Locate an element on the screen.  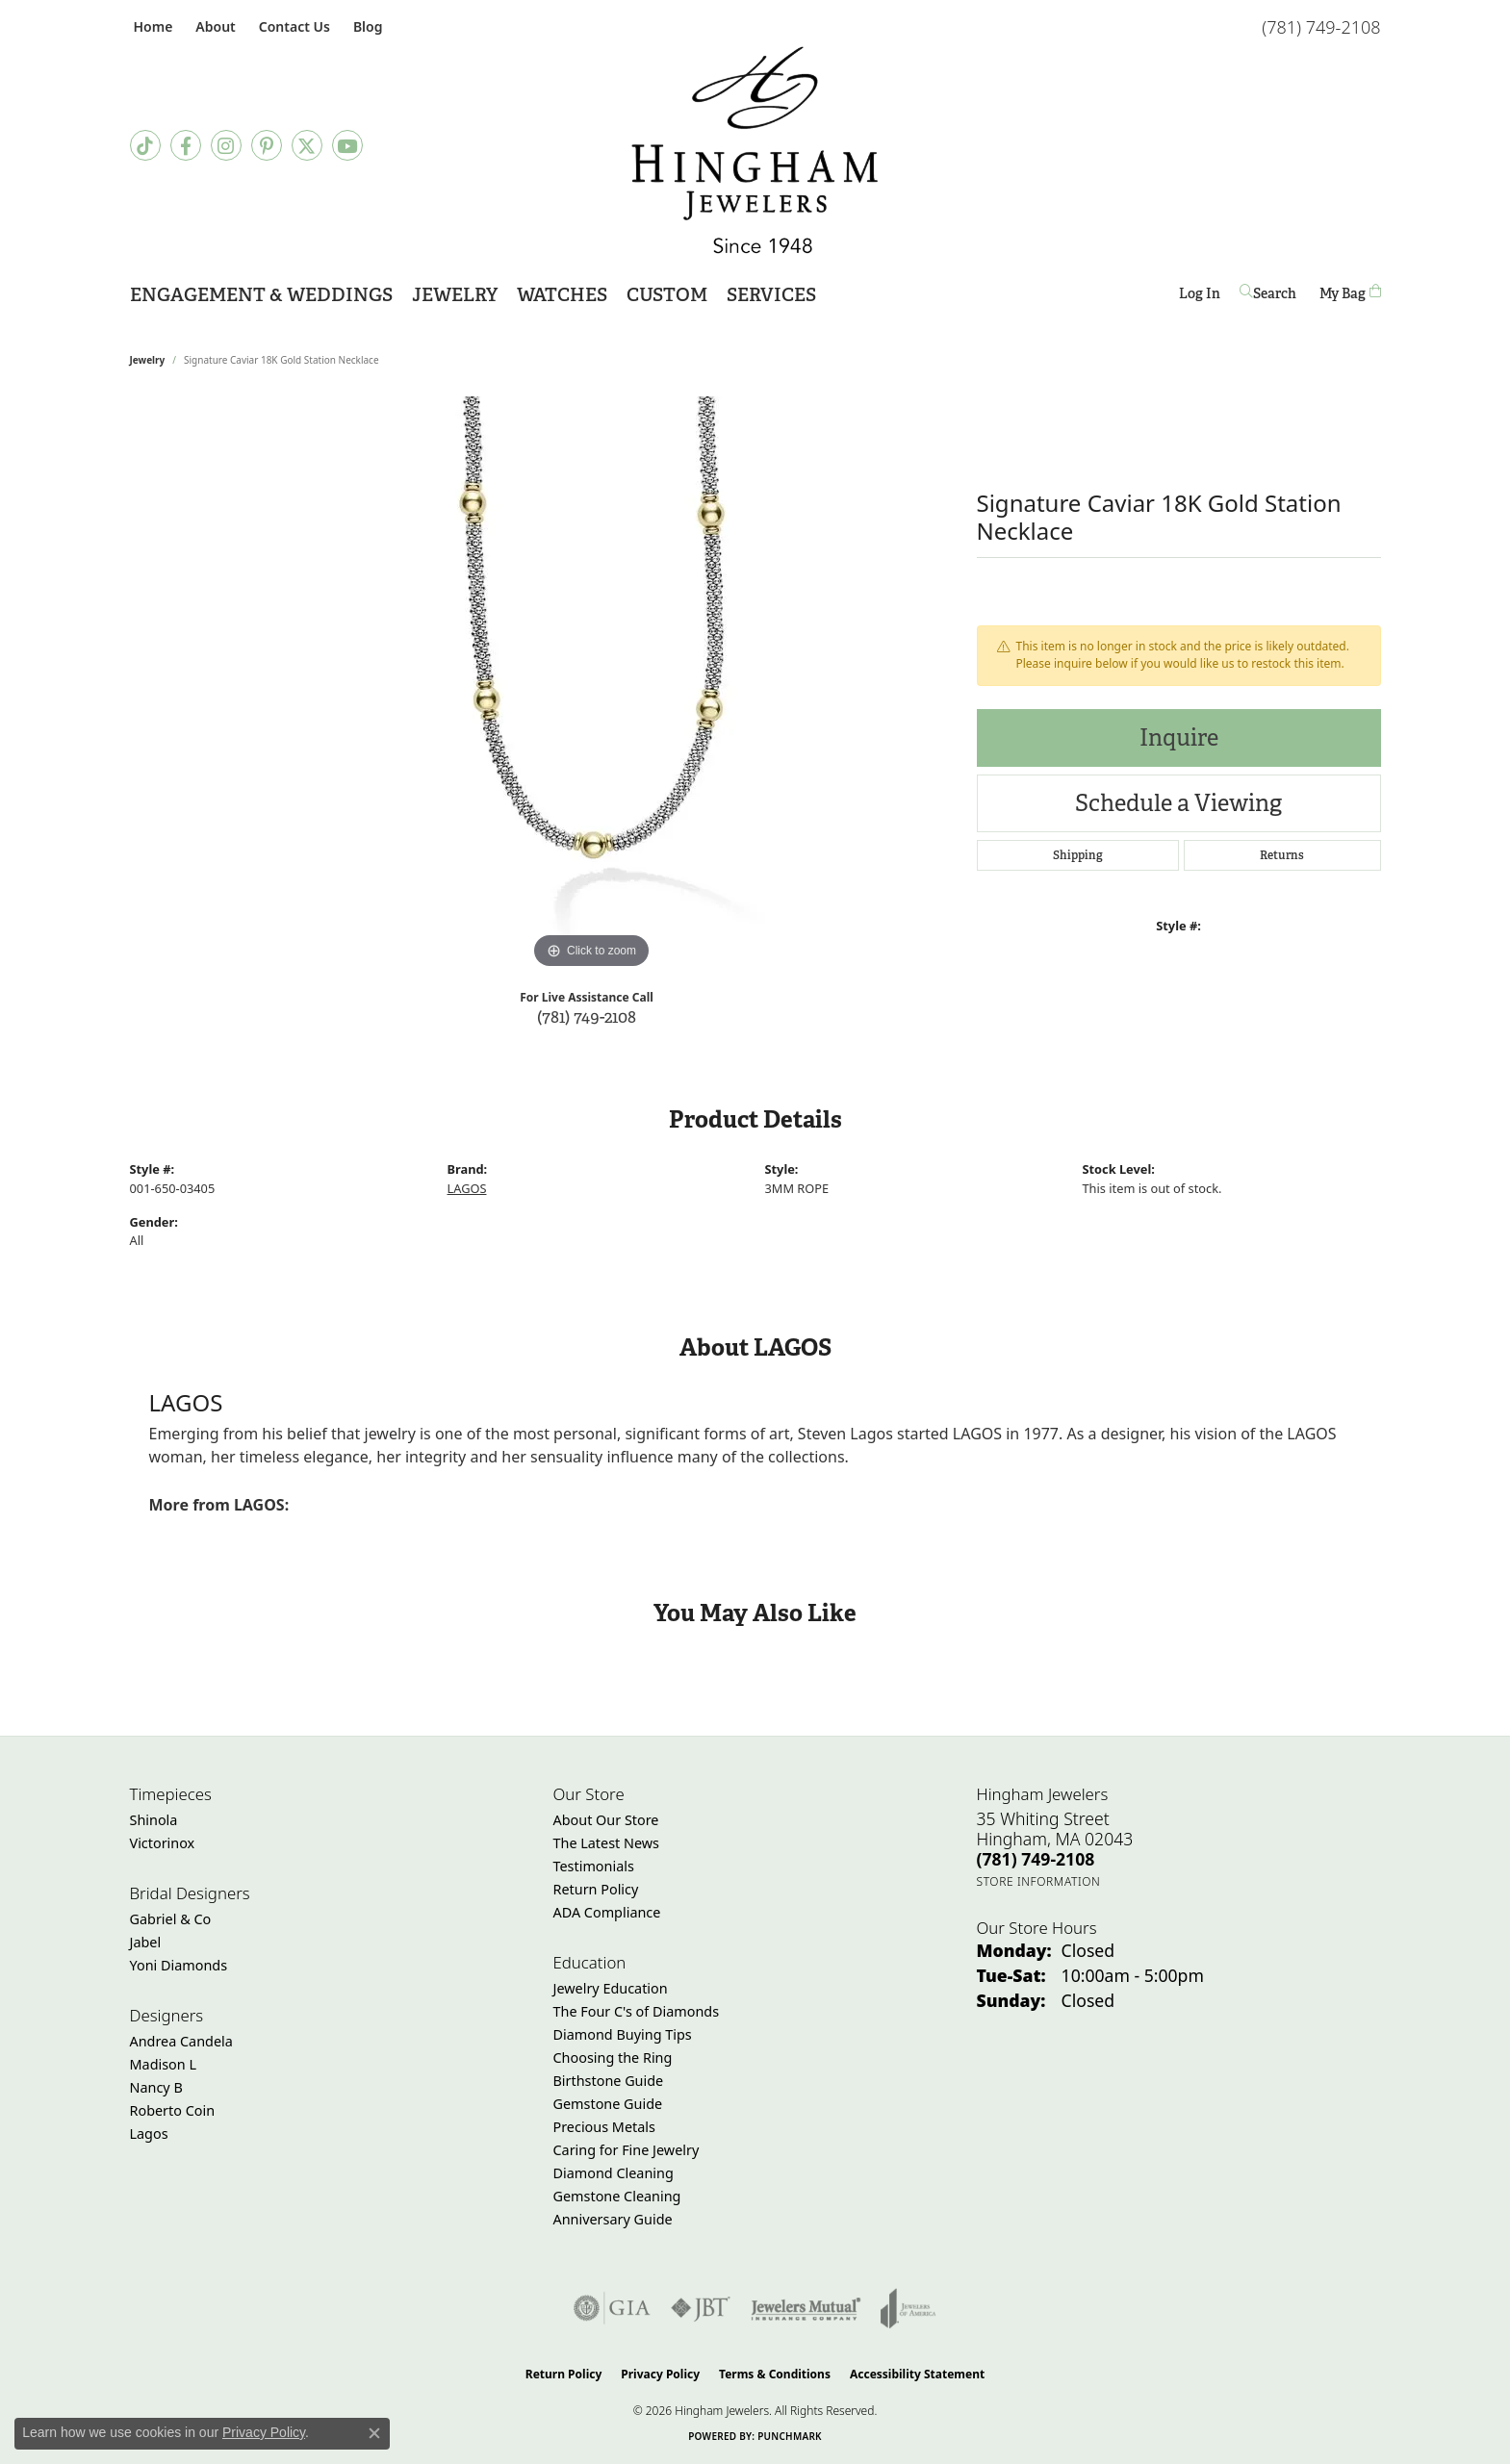
[Visit the jbt website] is located at coordinates (700, 2308).